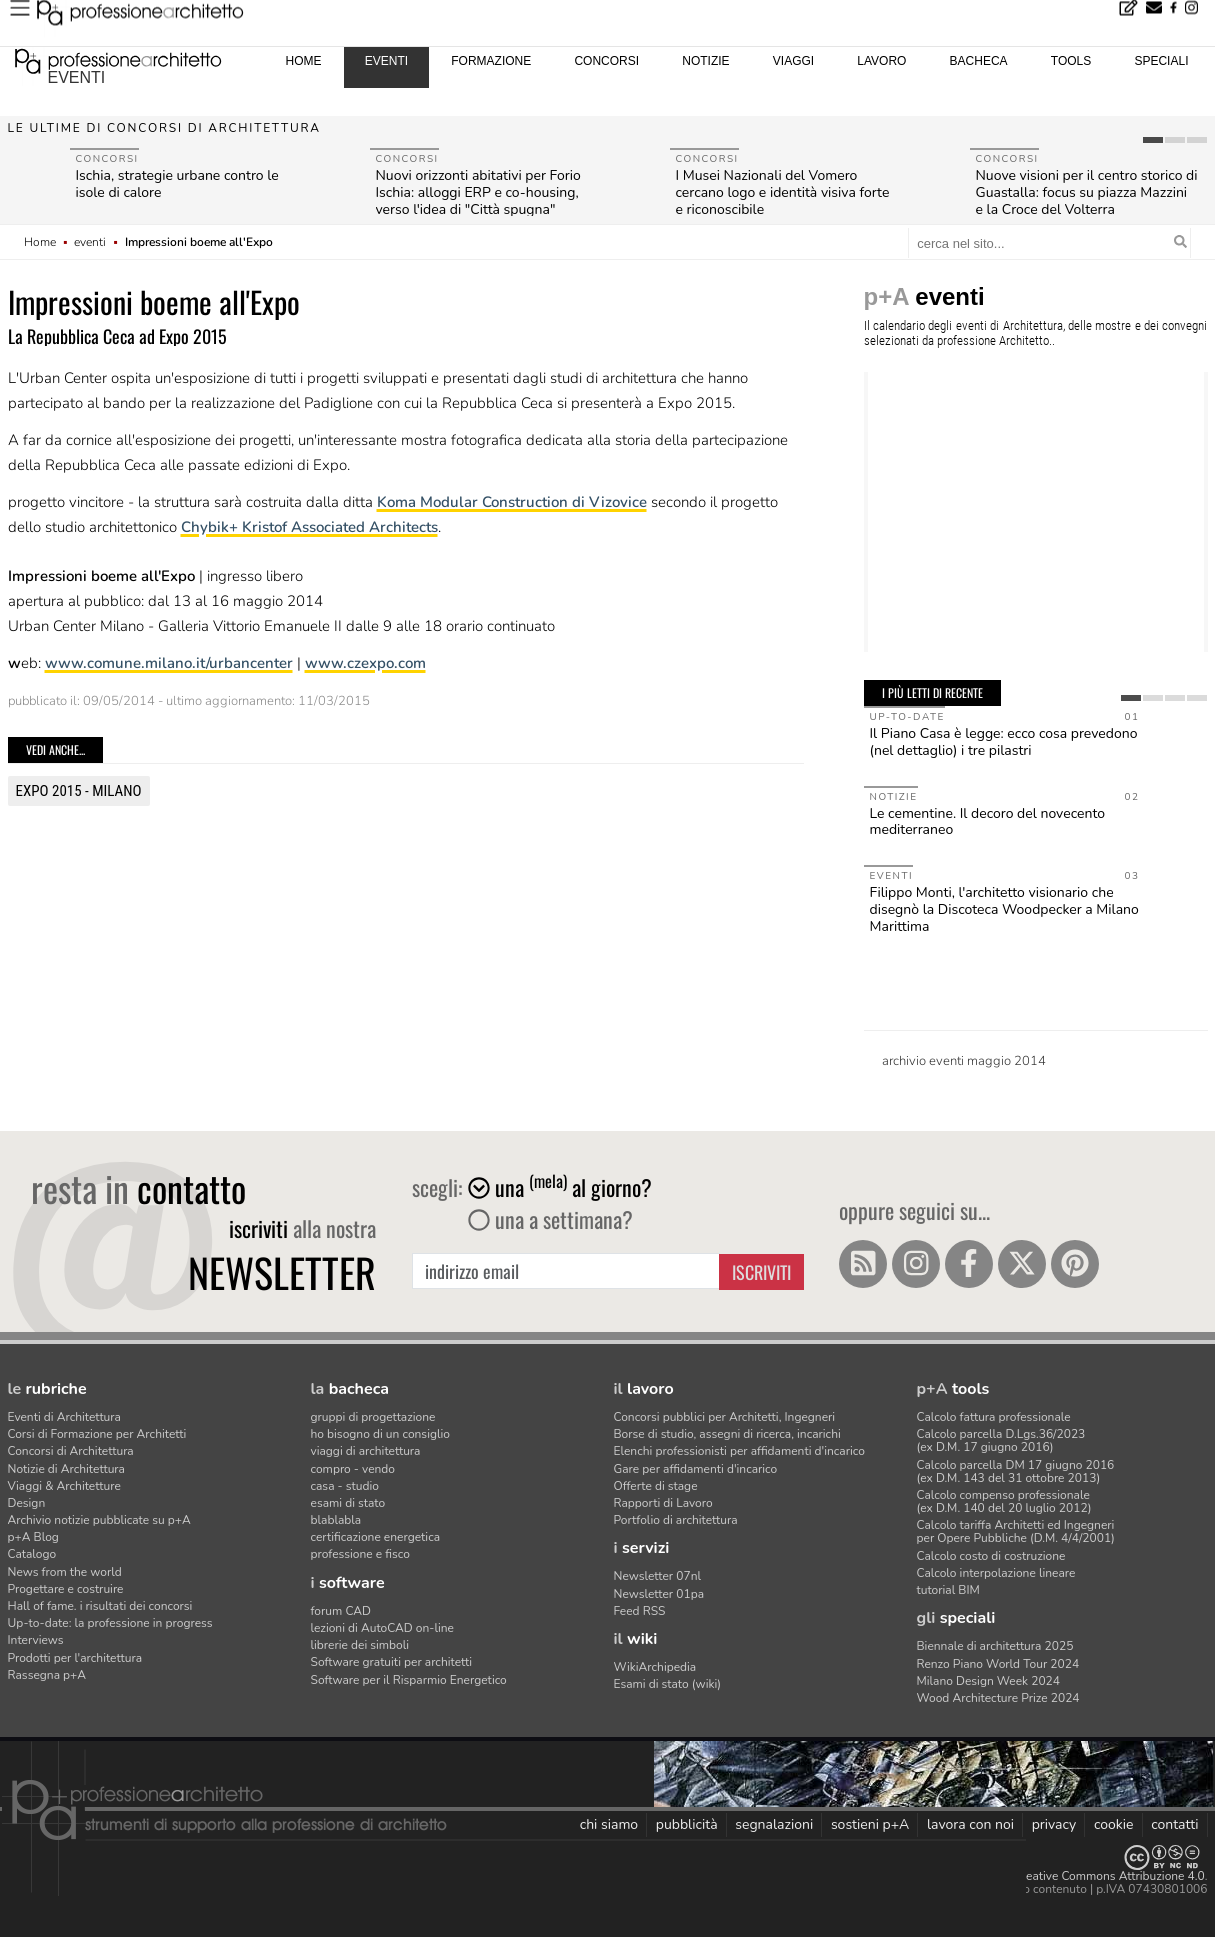  I want to click on Up-to-date: la professione in progress, so click(110, 1623).